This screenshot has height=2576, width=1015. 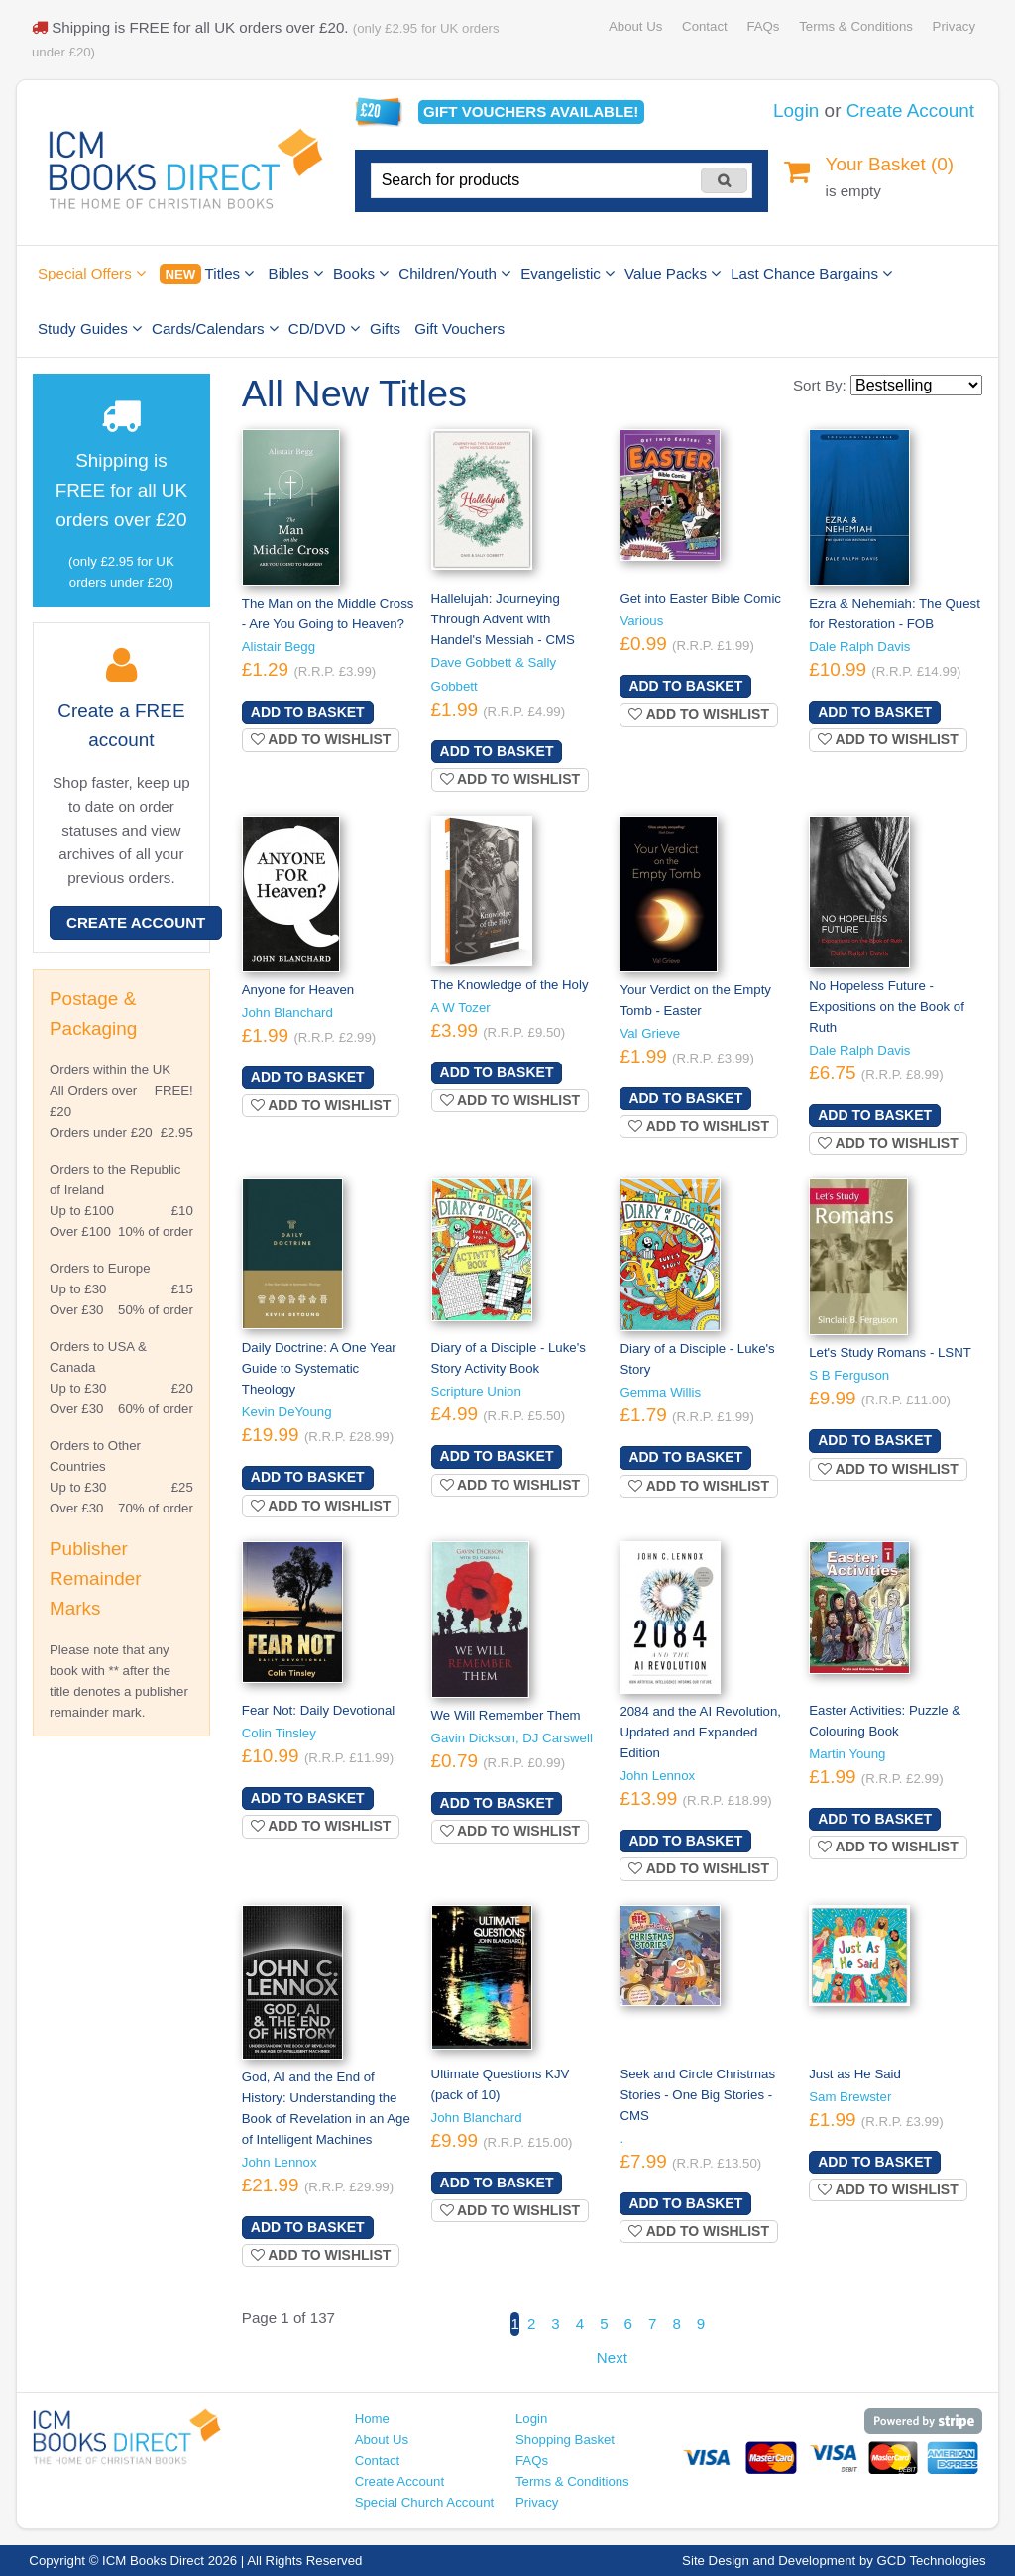 I want to click on Special Church Account, so click(x=425, y=2502).